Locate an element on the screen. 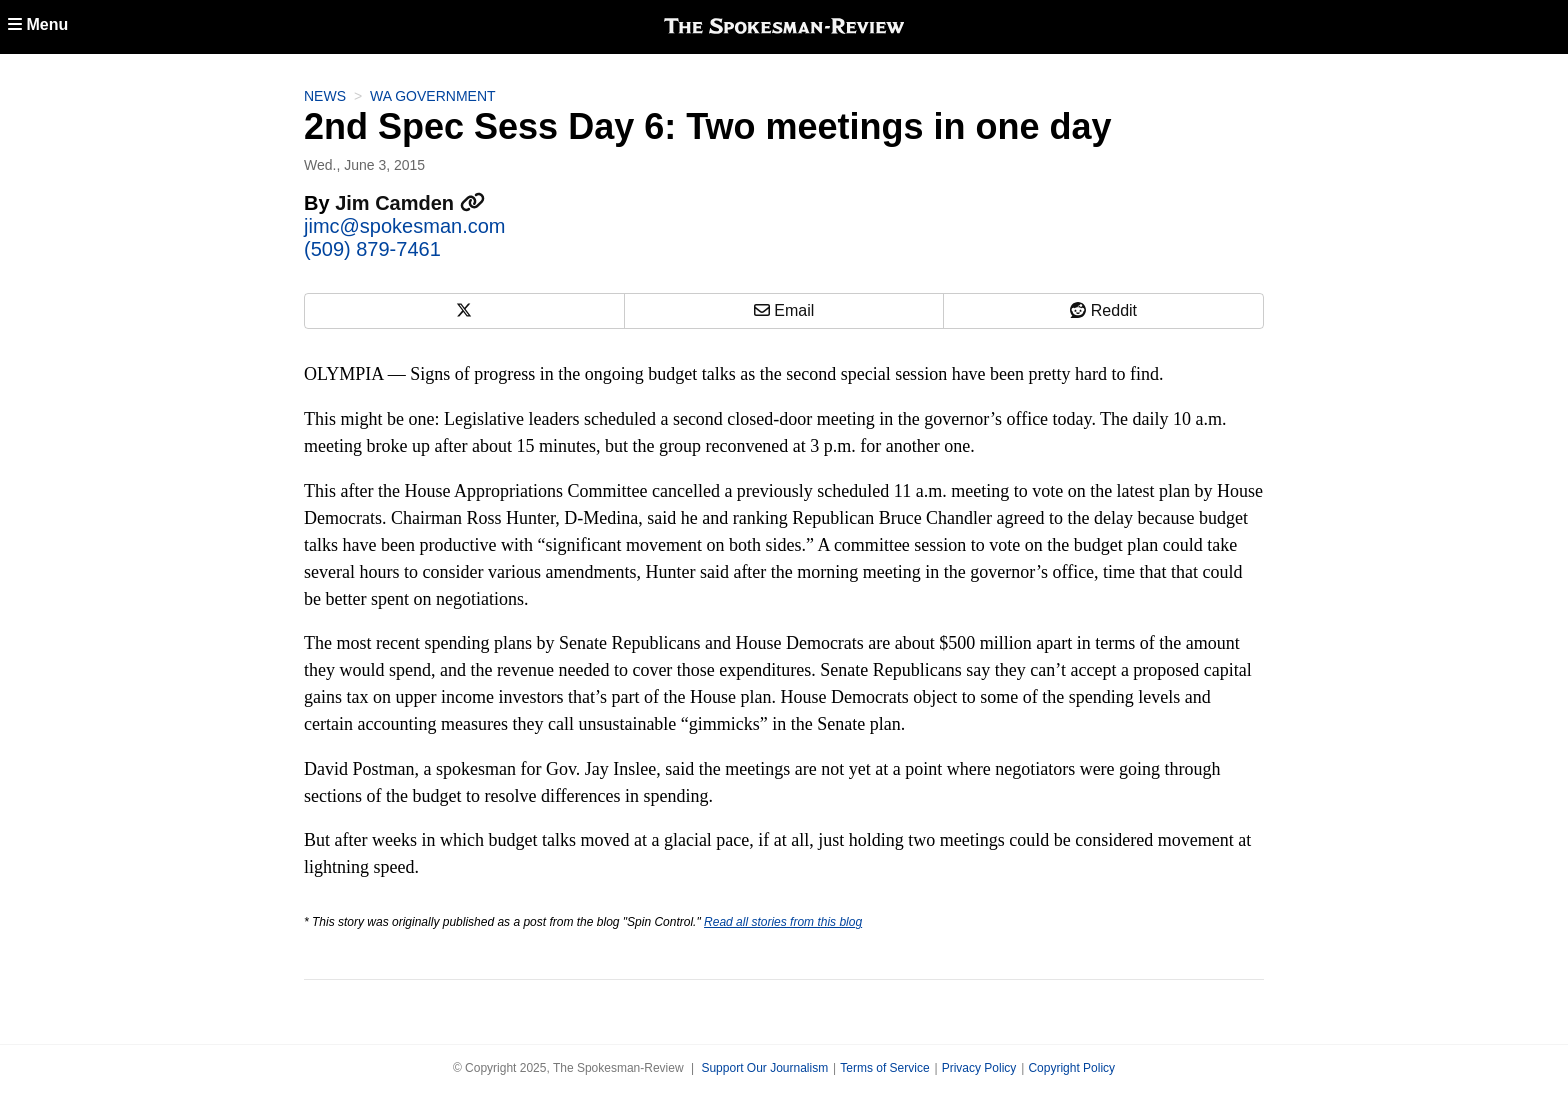 The width and height of the screenshot is (1568, 1096). Privacy Policy is located at coordinates (979, 1068).